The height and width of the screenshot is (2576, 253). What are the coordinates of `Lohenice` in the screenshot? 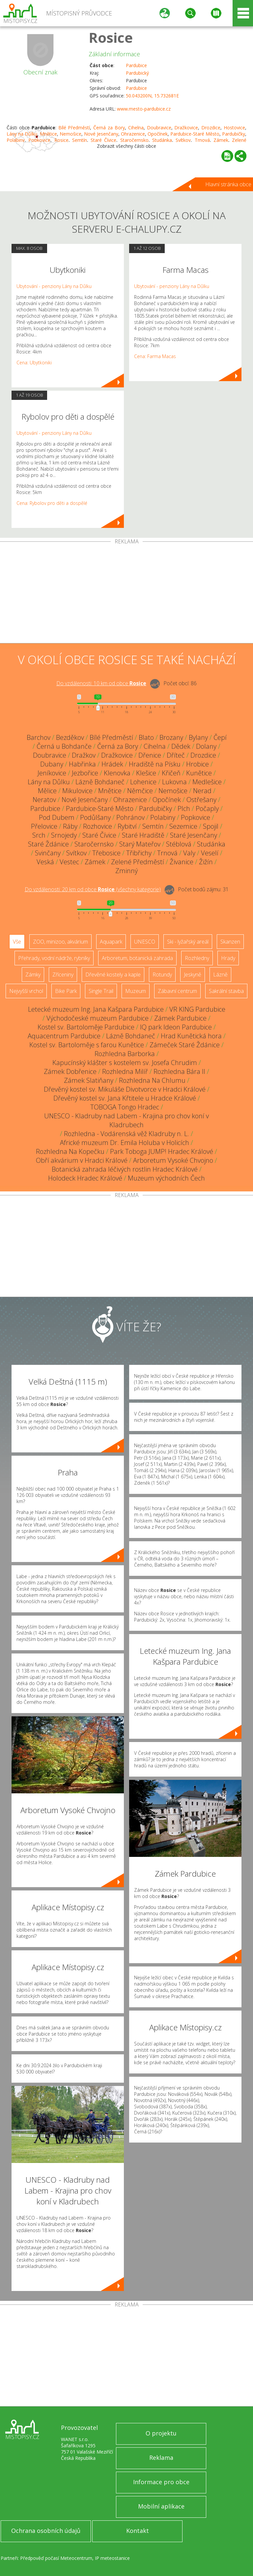 It's located at (143, 781).